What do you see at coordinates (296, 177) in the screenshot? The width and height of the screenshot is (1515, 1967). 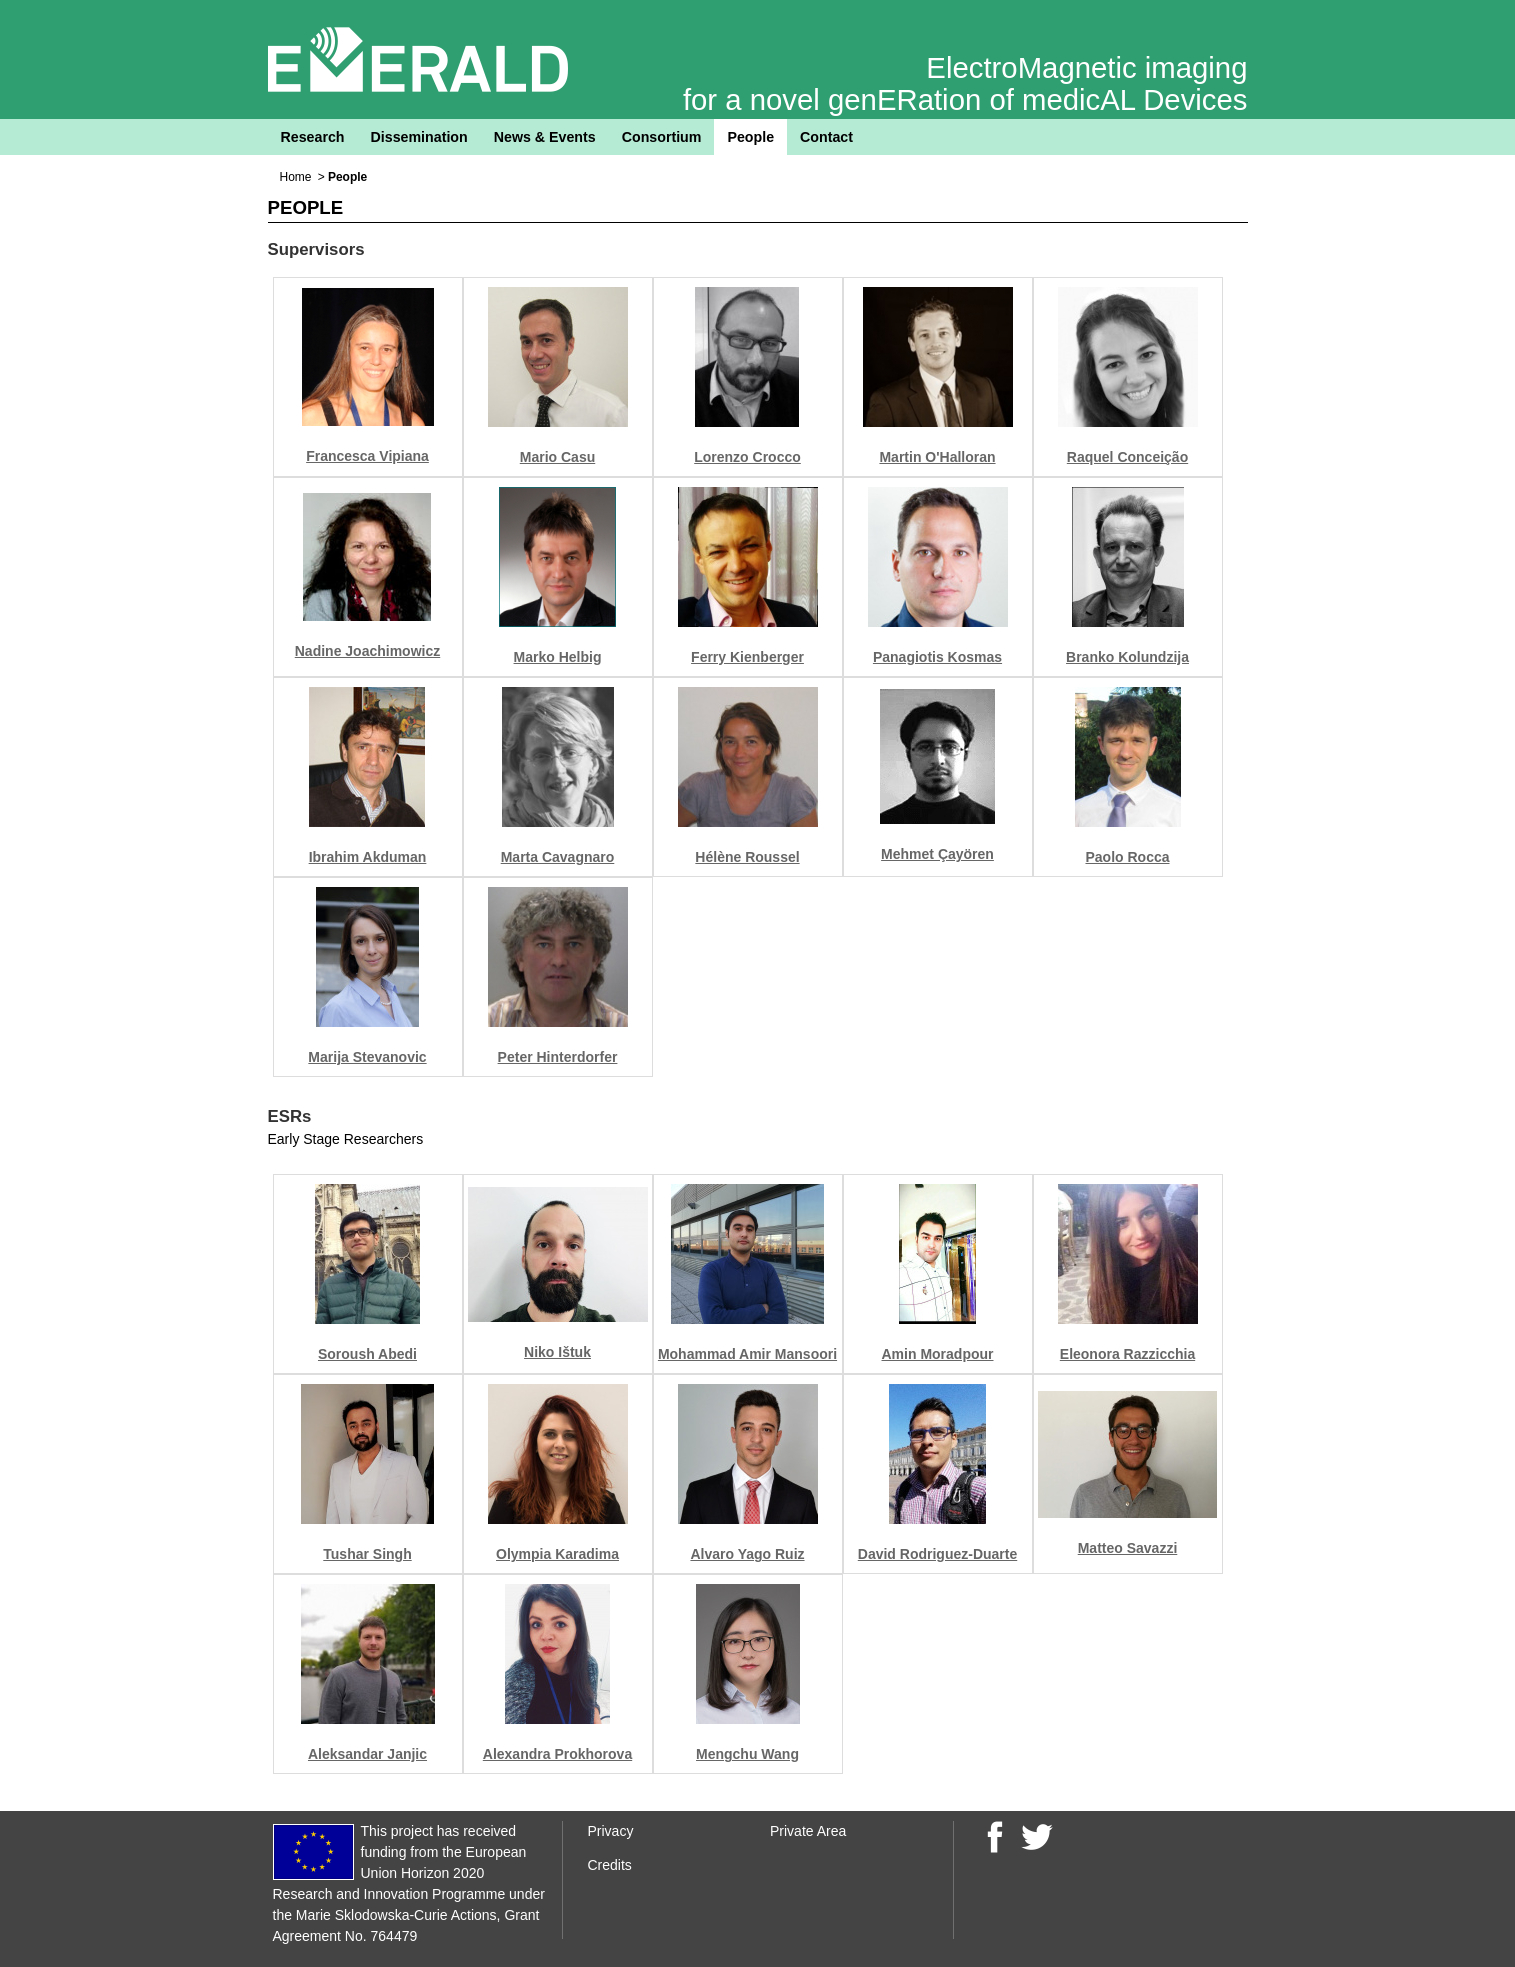 I see `Home` at bounding box center [296, 177].